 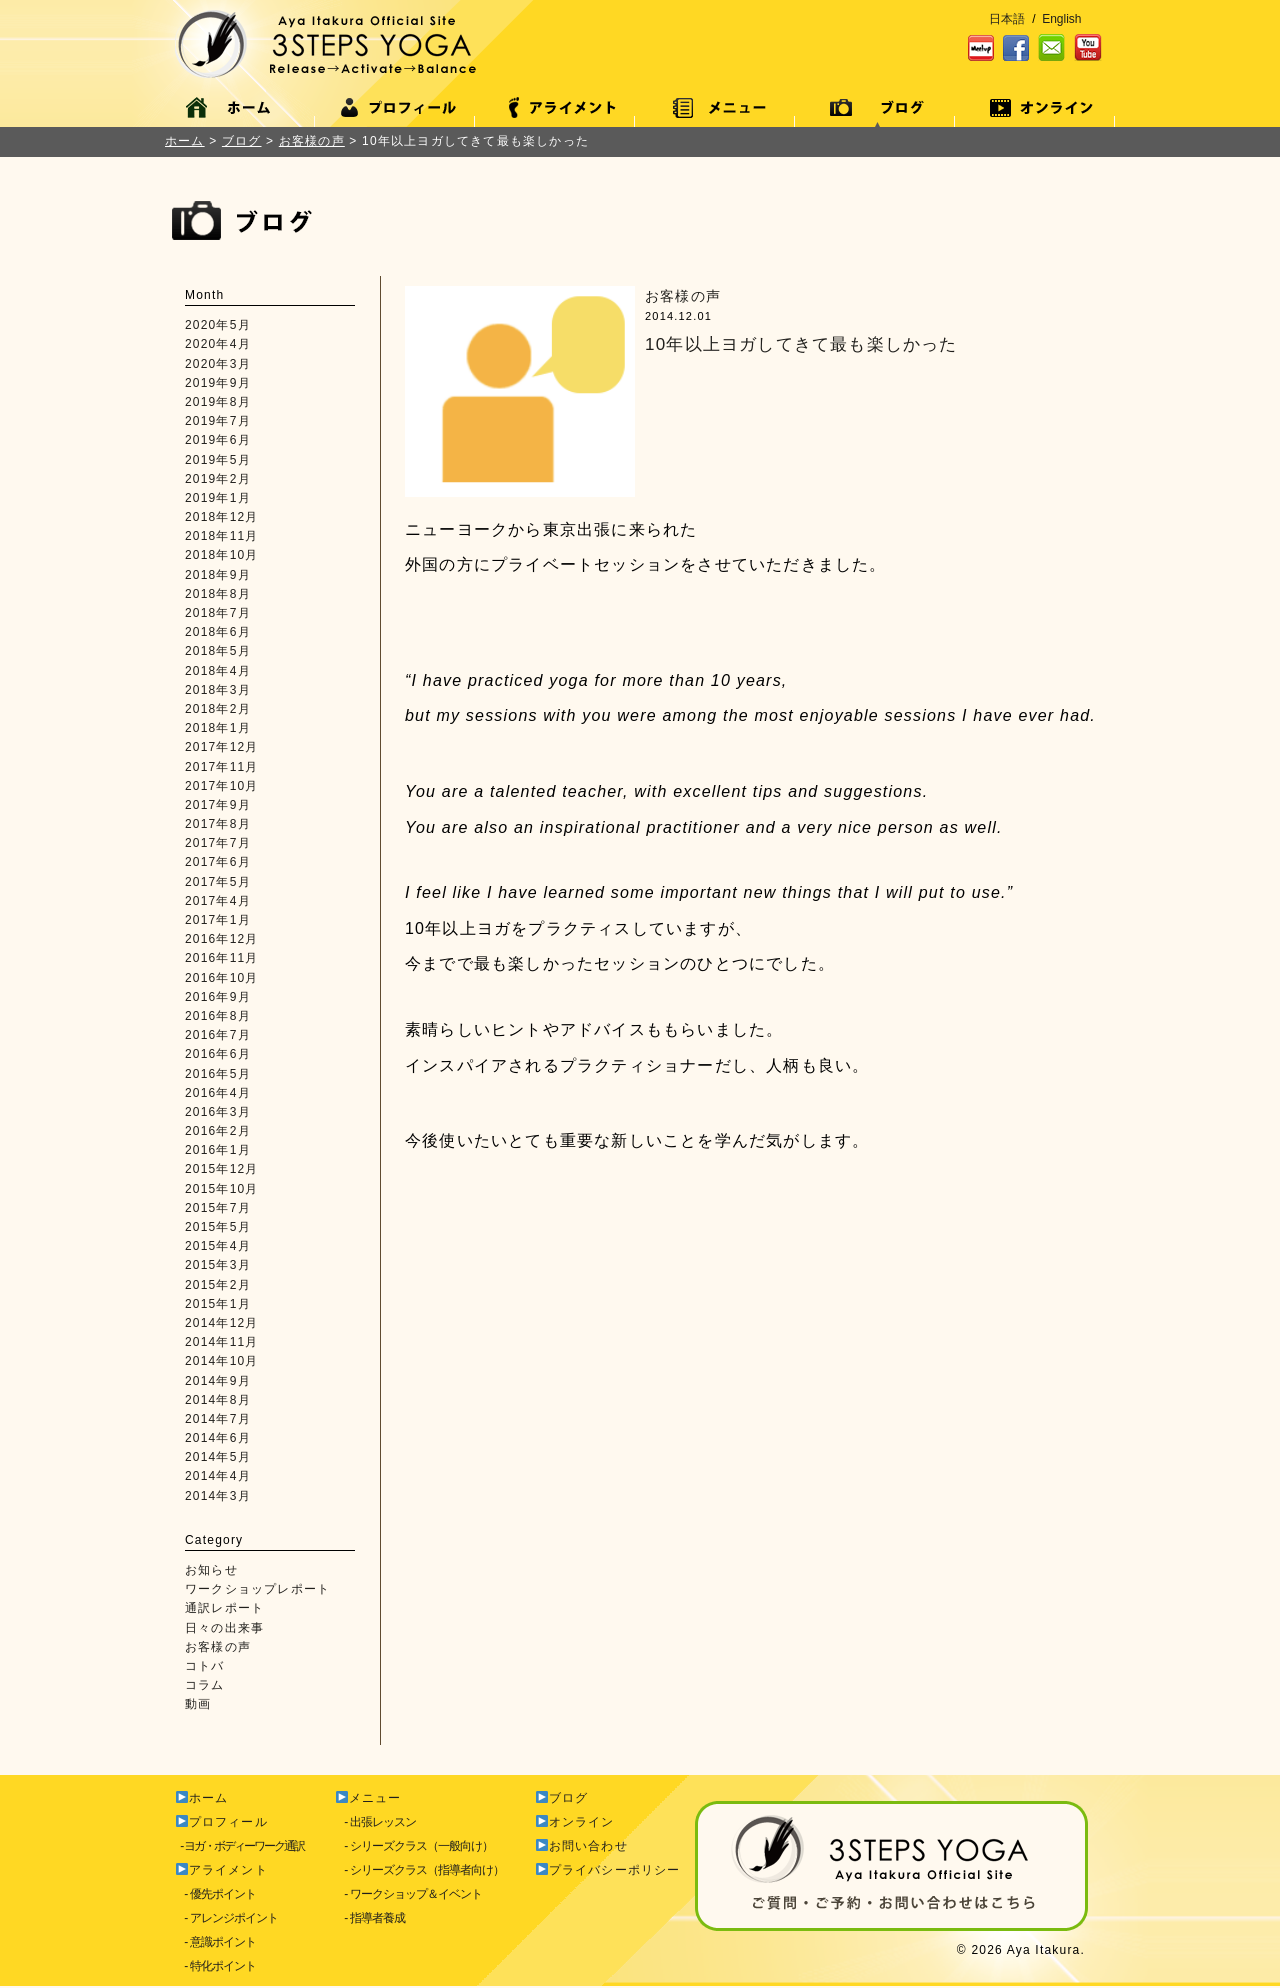 I want to click on 2018年4月, so click(x=218, y=671).